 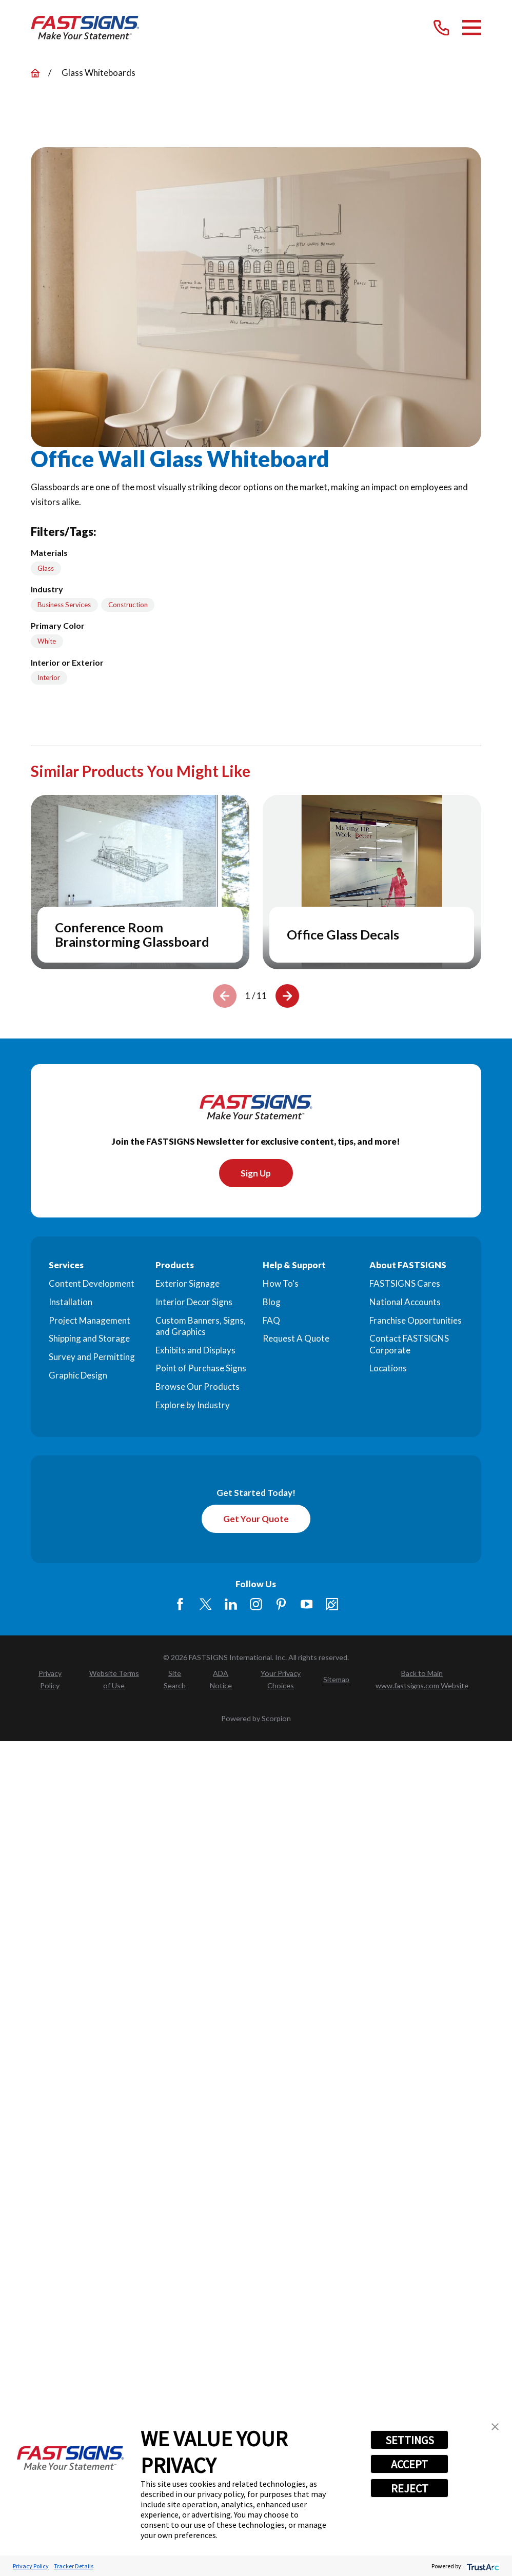 I want to click on [YouTube], so click(x=307, y=1605).